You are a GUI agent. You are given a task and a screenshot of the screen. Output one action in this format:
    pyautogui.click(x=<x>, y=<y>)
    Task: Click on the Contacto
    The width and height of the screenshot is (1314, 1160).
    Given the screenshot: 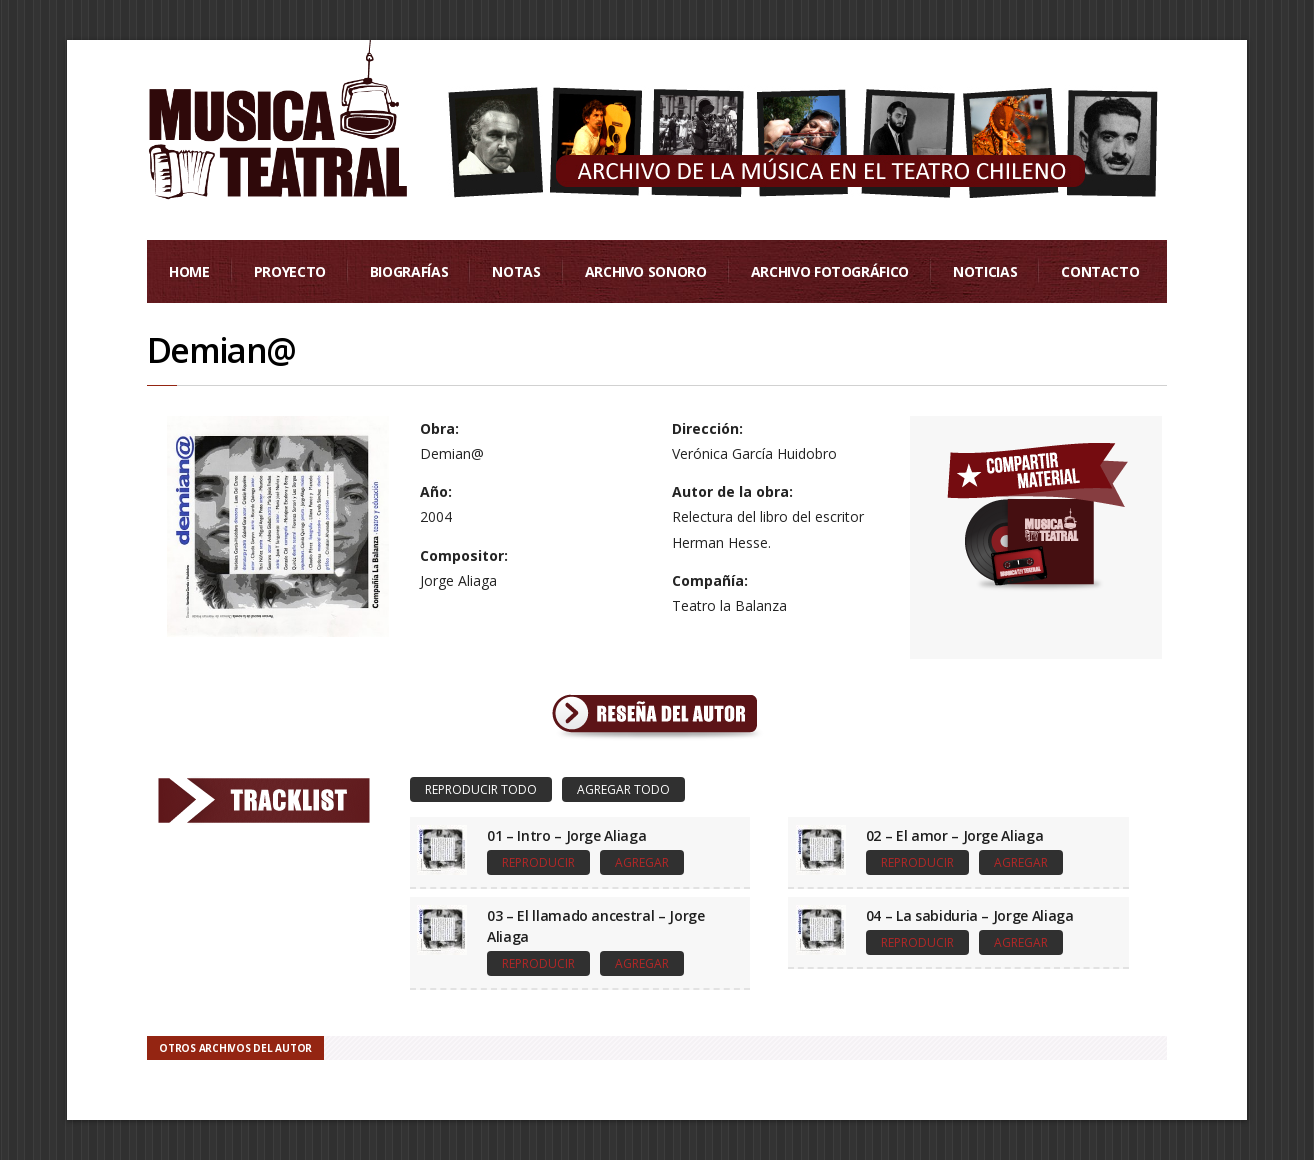 What is the action you would take?
    pyautogui.click(x=1100, y=271)
    